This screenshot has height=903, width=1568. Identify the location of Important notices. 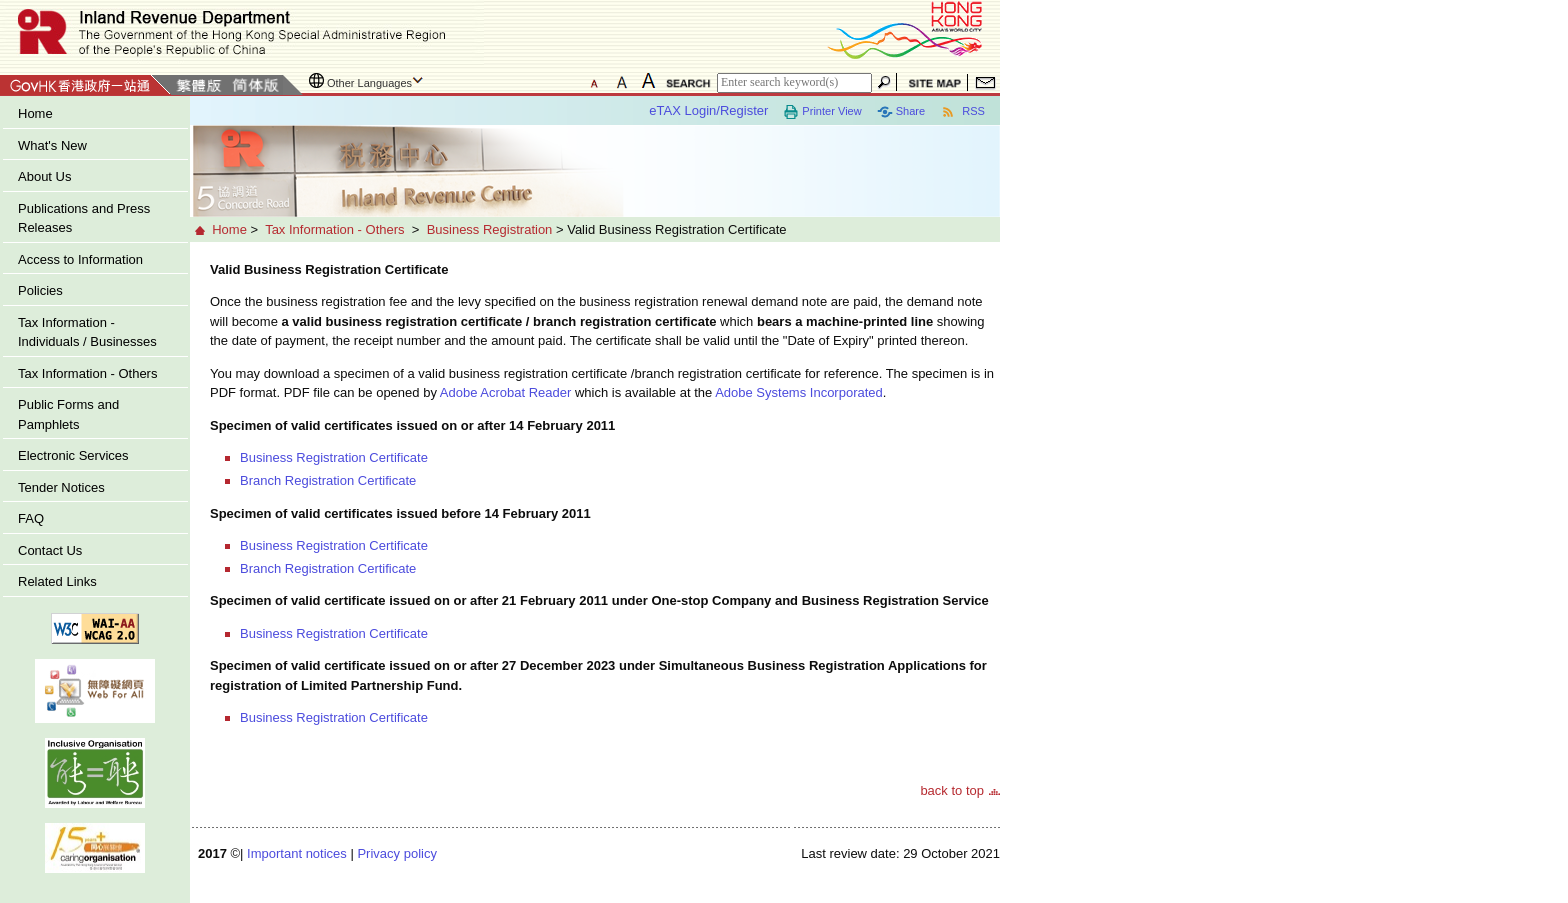
(297, 853).